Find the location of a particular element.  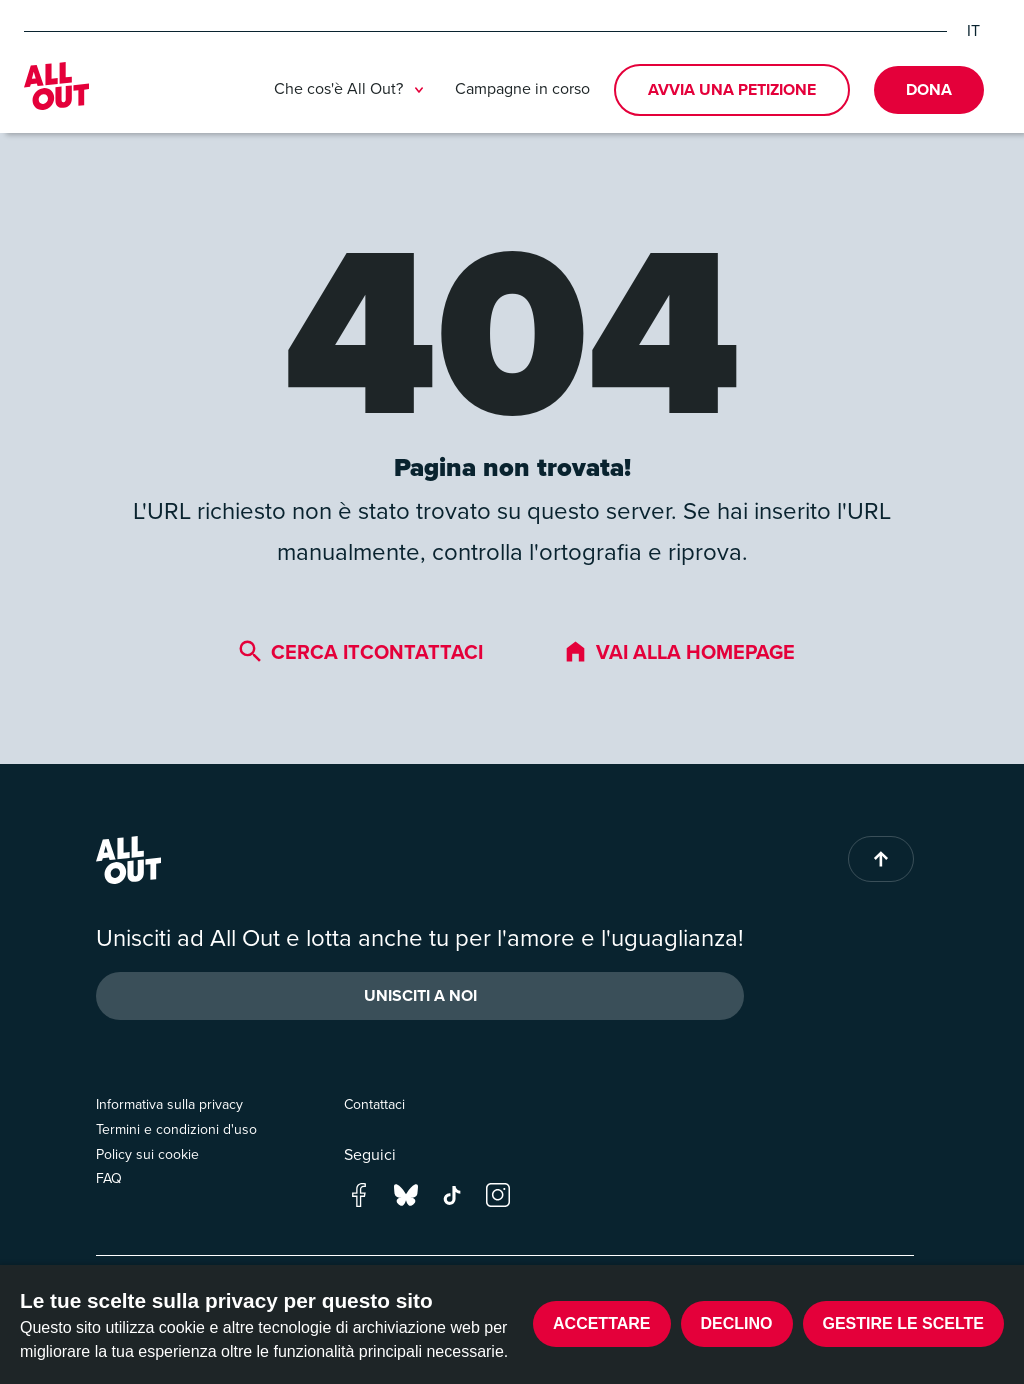

[Go to our tik-tok page] is located at coordinates (452, 1193).